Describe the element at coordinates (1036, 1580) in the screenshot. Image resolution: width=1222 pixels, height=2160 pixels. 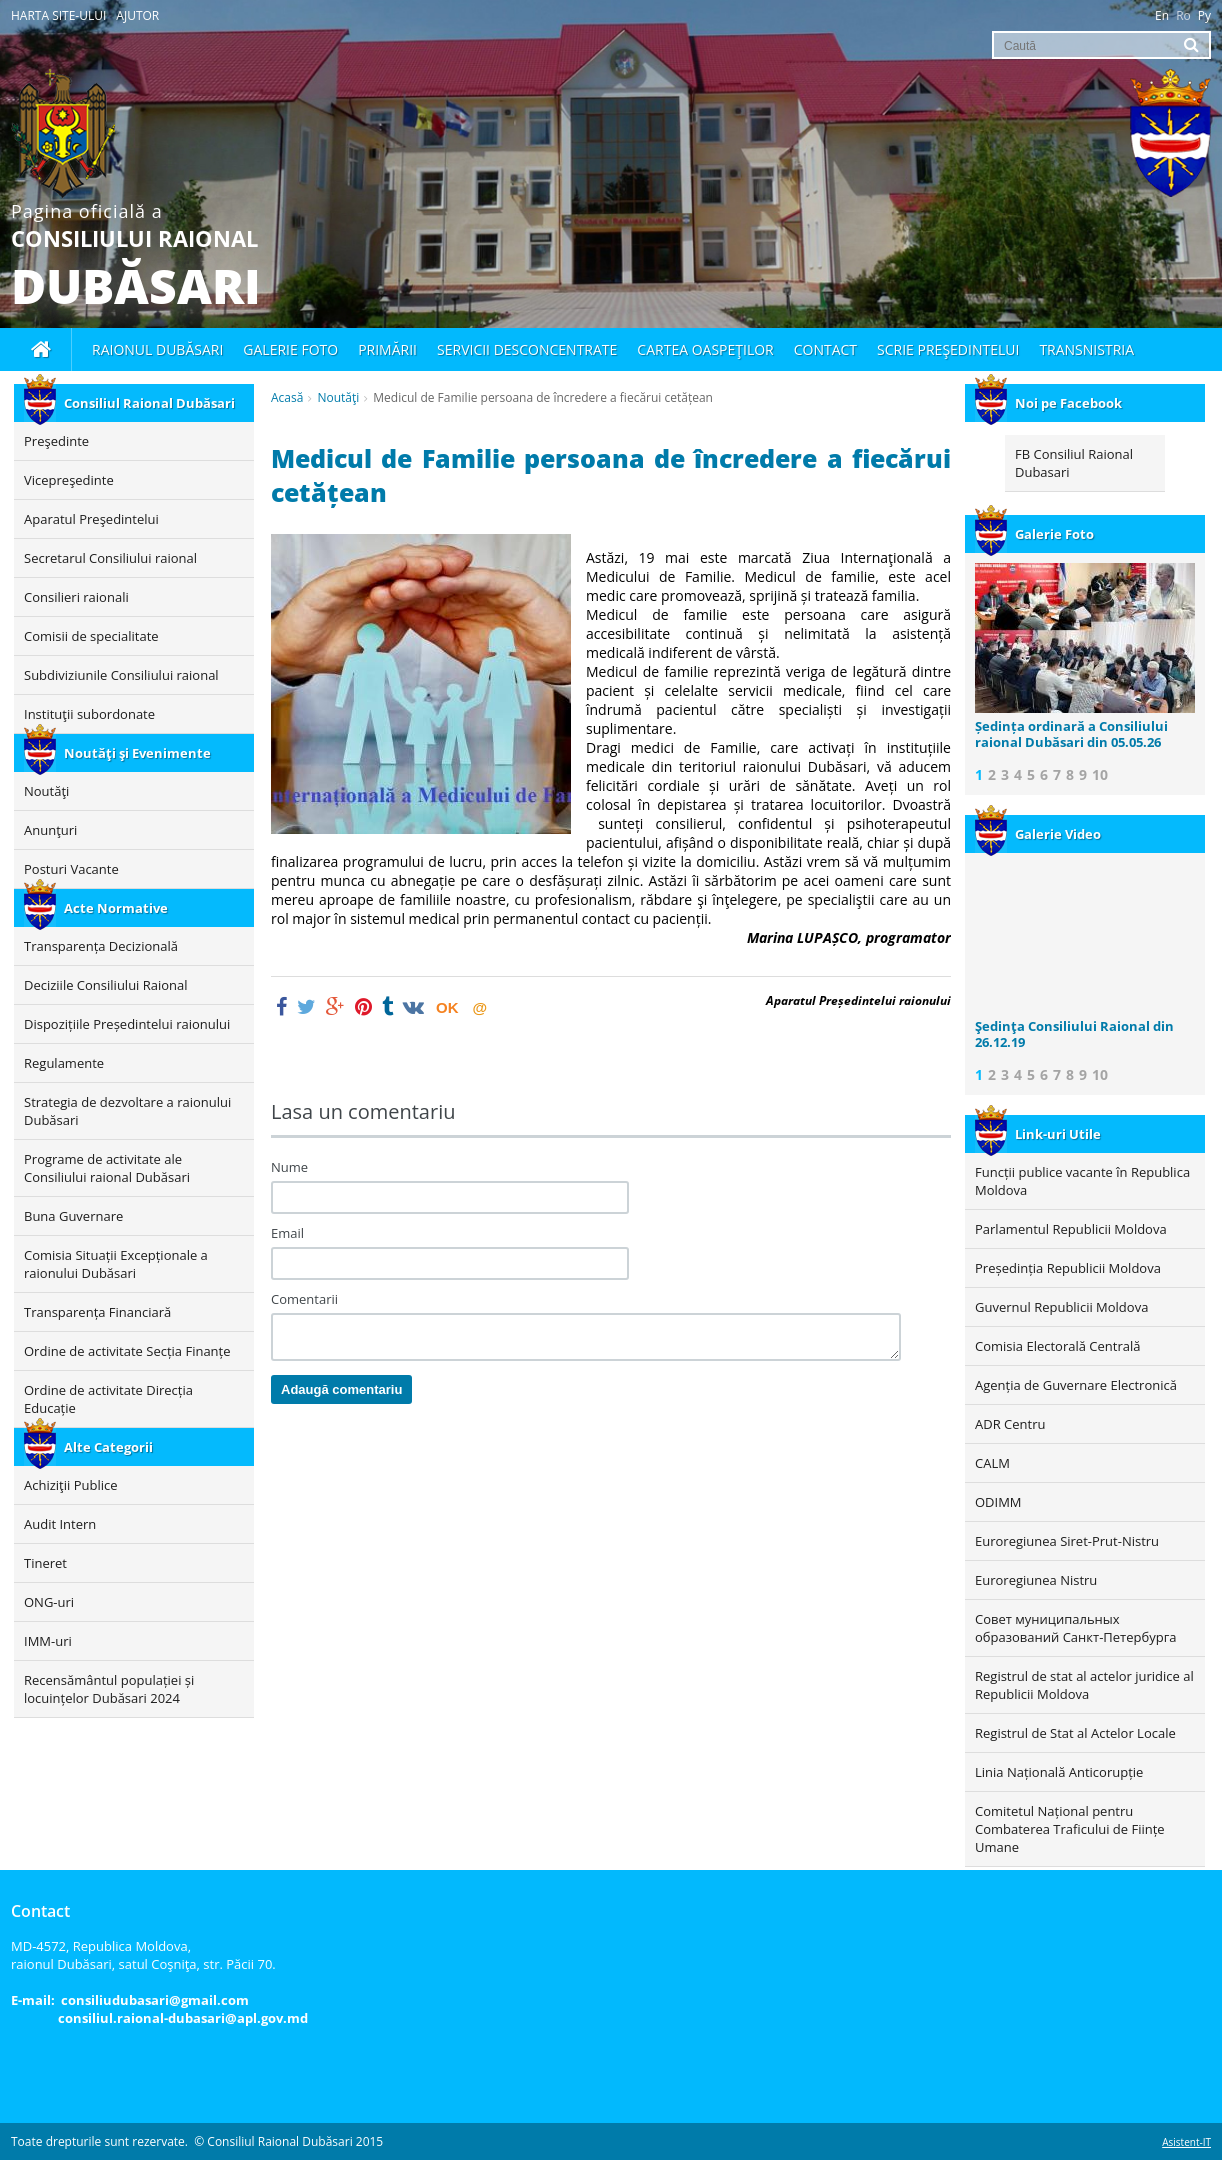
I see `Euroregiunea Nistru` at that location.